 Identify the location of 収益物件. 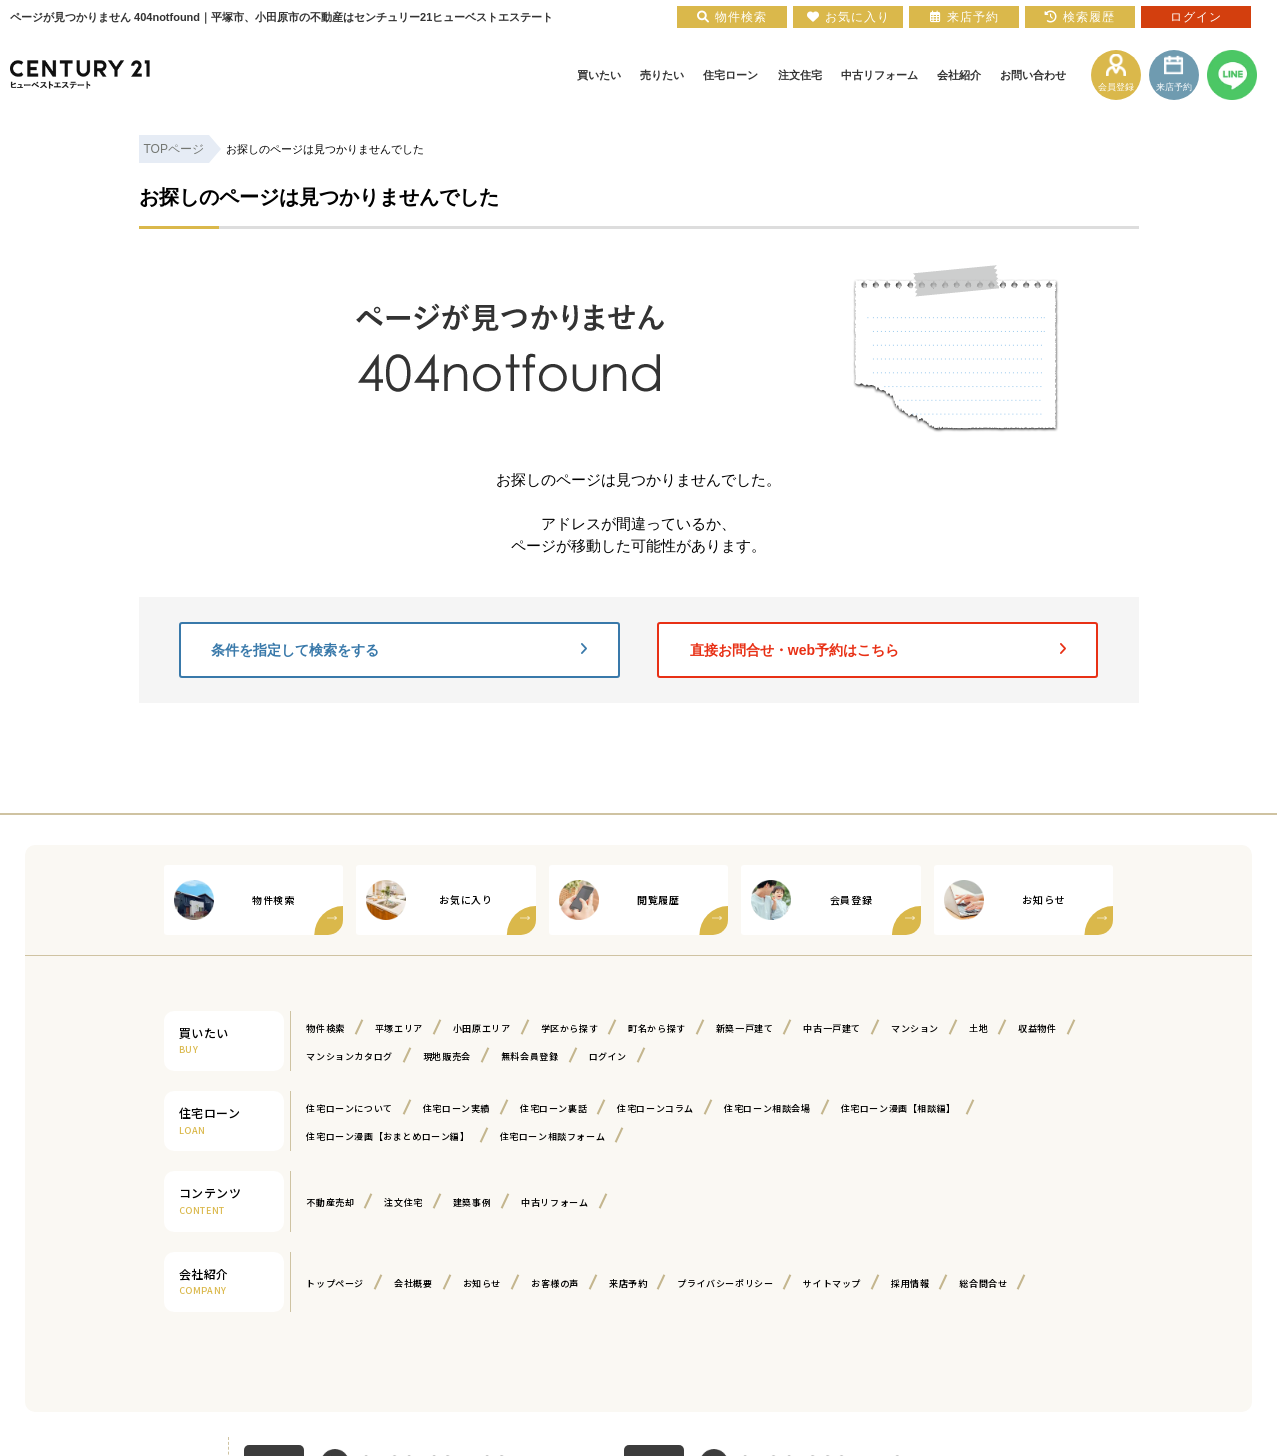
(1037, 1028).